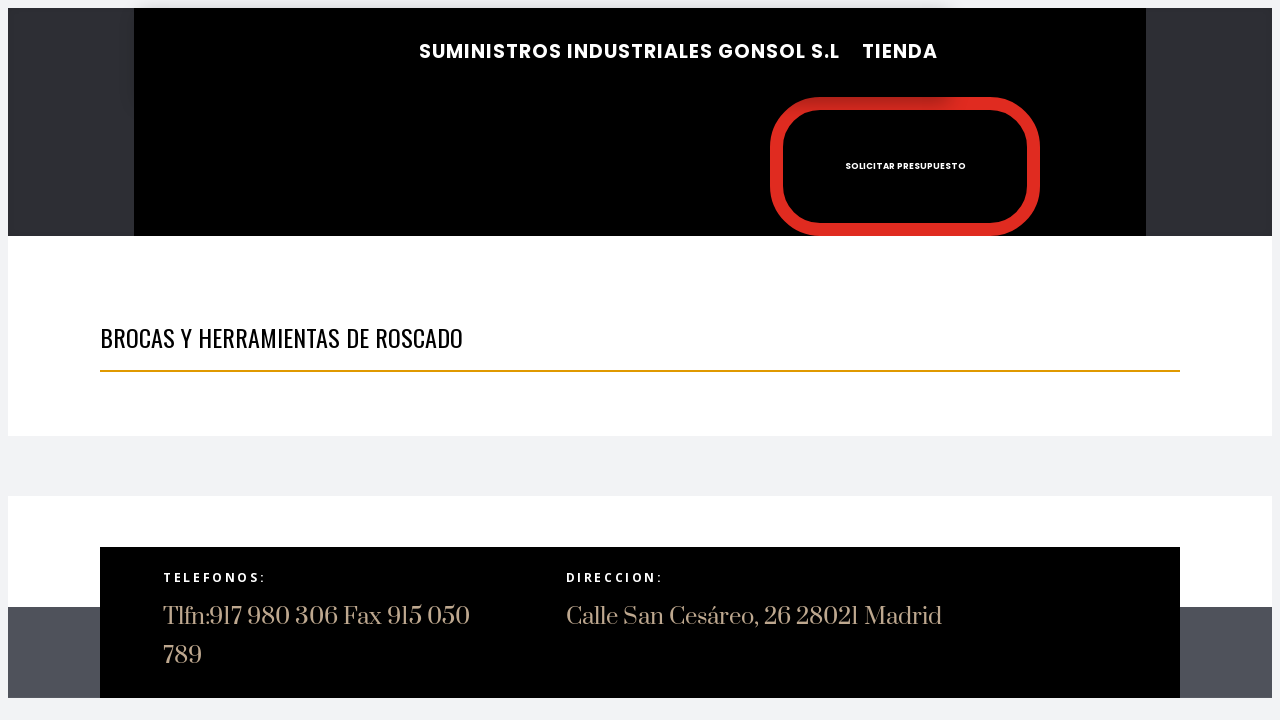 This screenshot has height=720, width=1280. Describe the element at coordinates (900, 51) in the screenshot. I see `Tienda` at that location.